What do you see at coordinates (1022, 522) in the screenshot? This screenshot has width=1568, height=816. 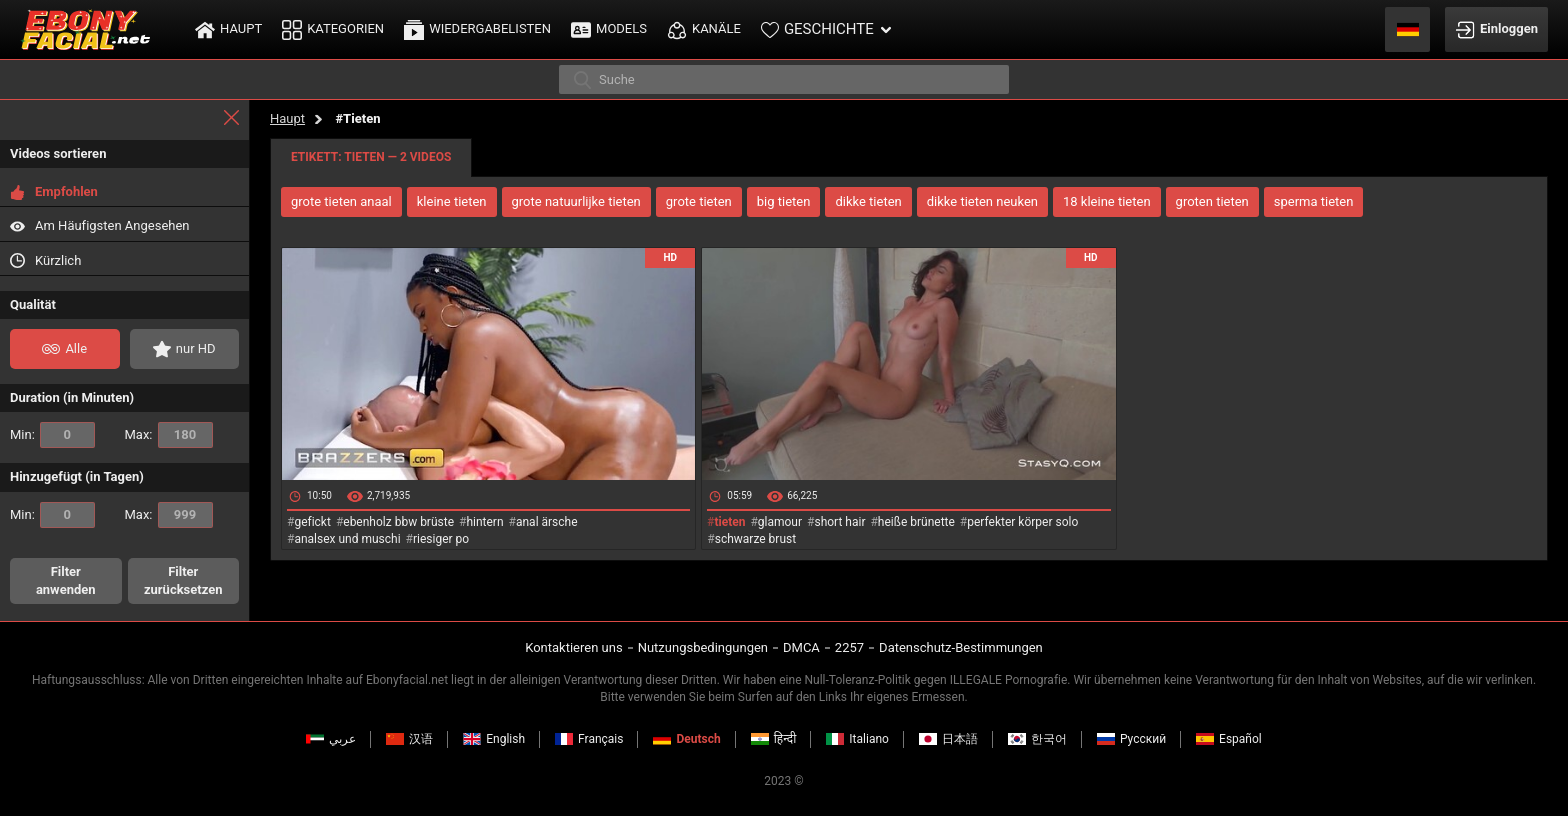 I see `perfekter körper solo` at bounding box center [1022, 522].